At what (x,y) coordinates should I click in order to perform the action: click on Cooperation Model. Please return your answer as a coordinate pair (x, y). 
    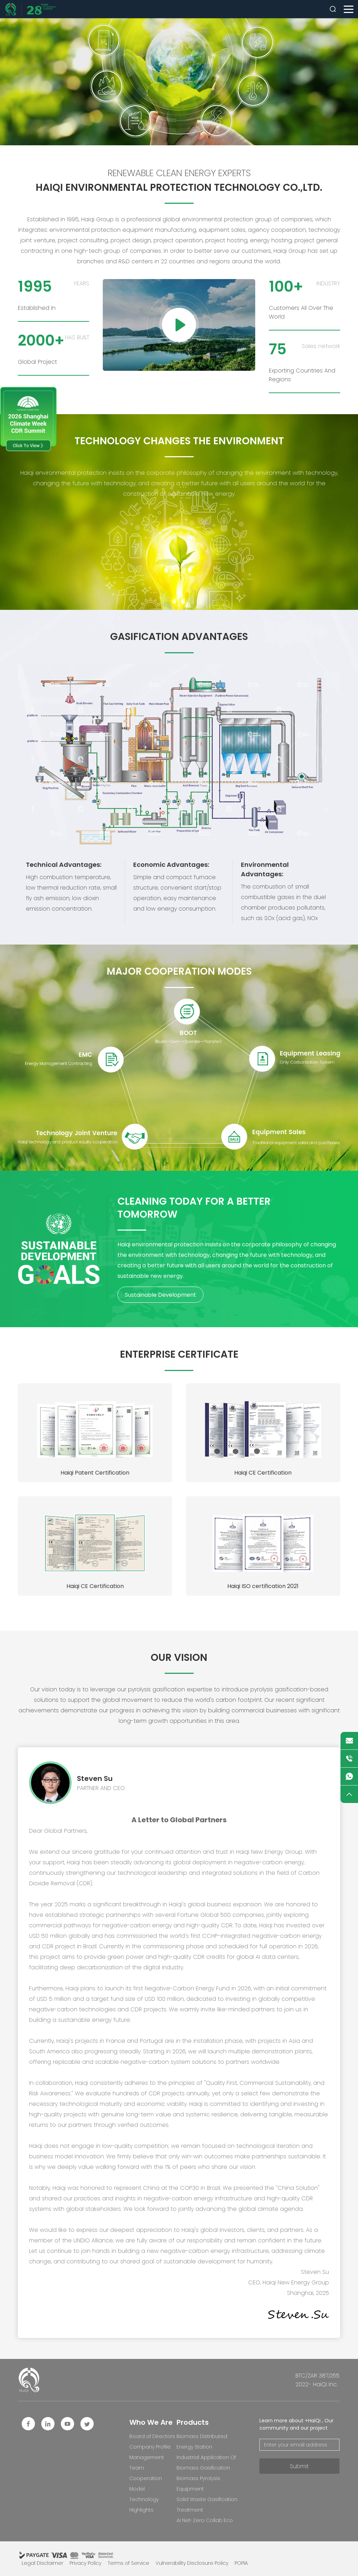
    Looking at the image, I should click on (145, 2483).